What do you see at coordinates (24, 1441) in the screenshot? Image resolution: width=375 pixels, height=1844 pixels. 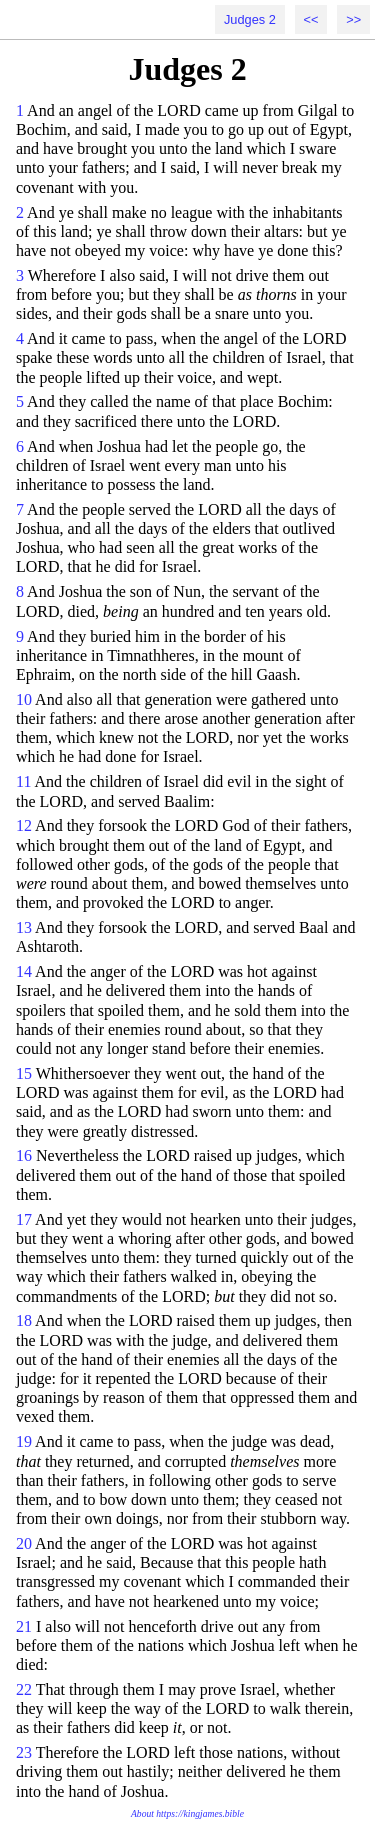 I see `19` at bounding box center [24, 1441].